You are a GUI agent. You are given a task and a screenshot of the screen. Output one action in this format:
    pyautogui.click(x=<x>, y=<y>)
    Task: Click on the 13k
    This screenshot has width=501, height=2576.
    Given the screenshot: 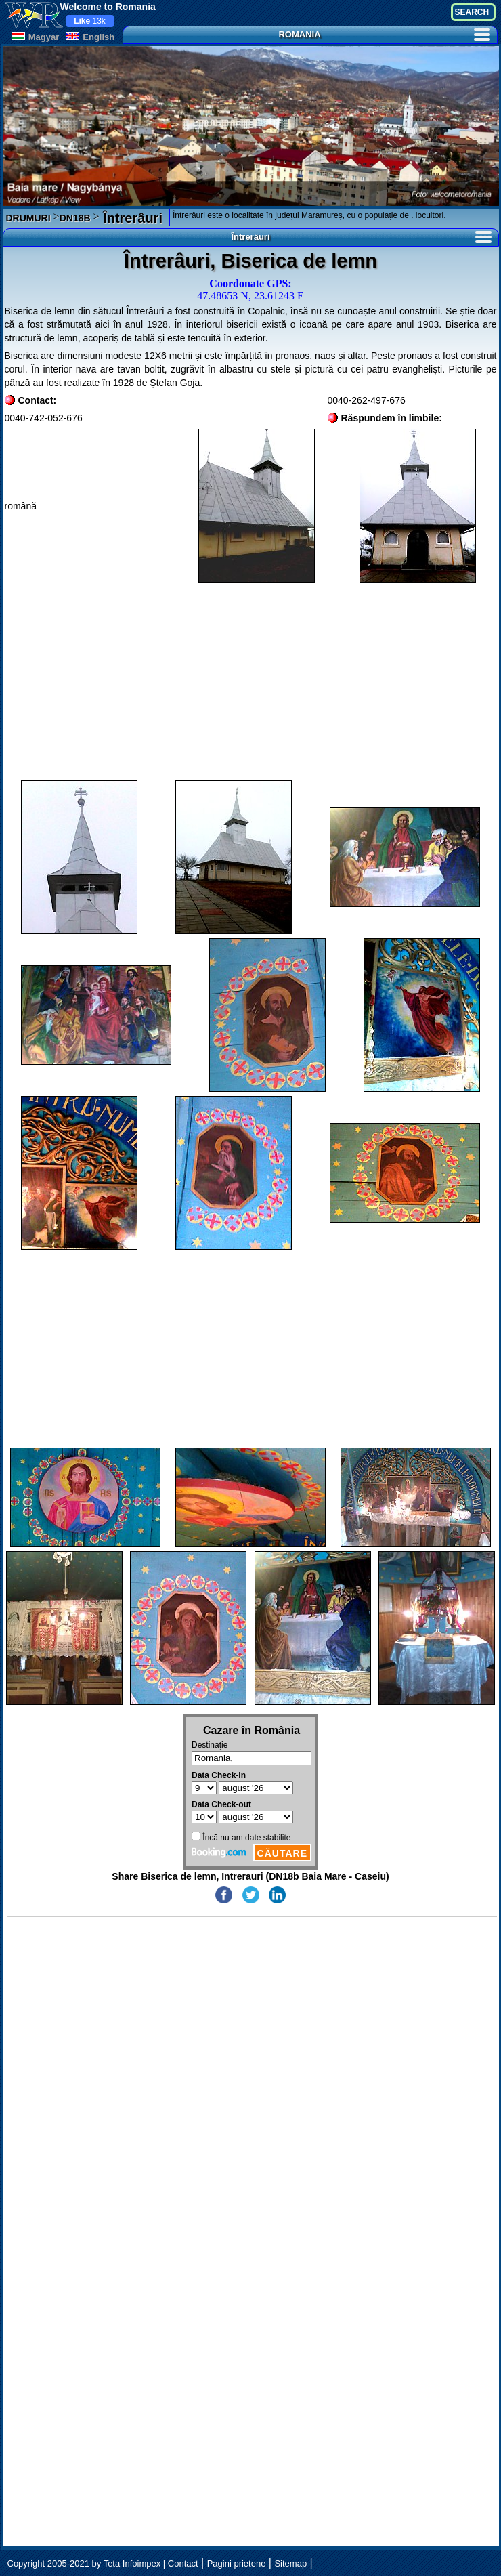 What is the action you would take?
    pyautogui.click(x=90, y=21)
    